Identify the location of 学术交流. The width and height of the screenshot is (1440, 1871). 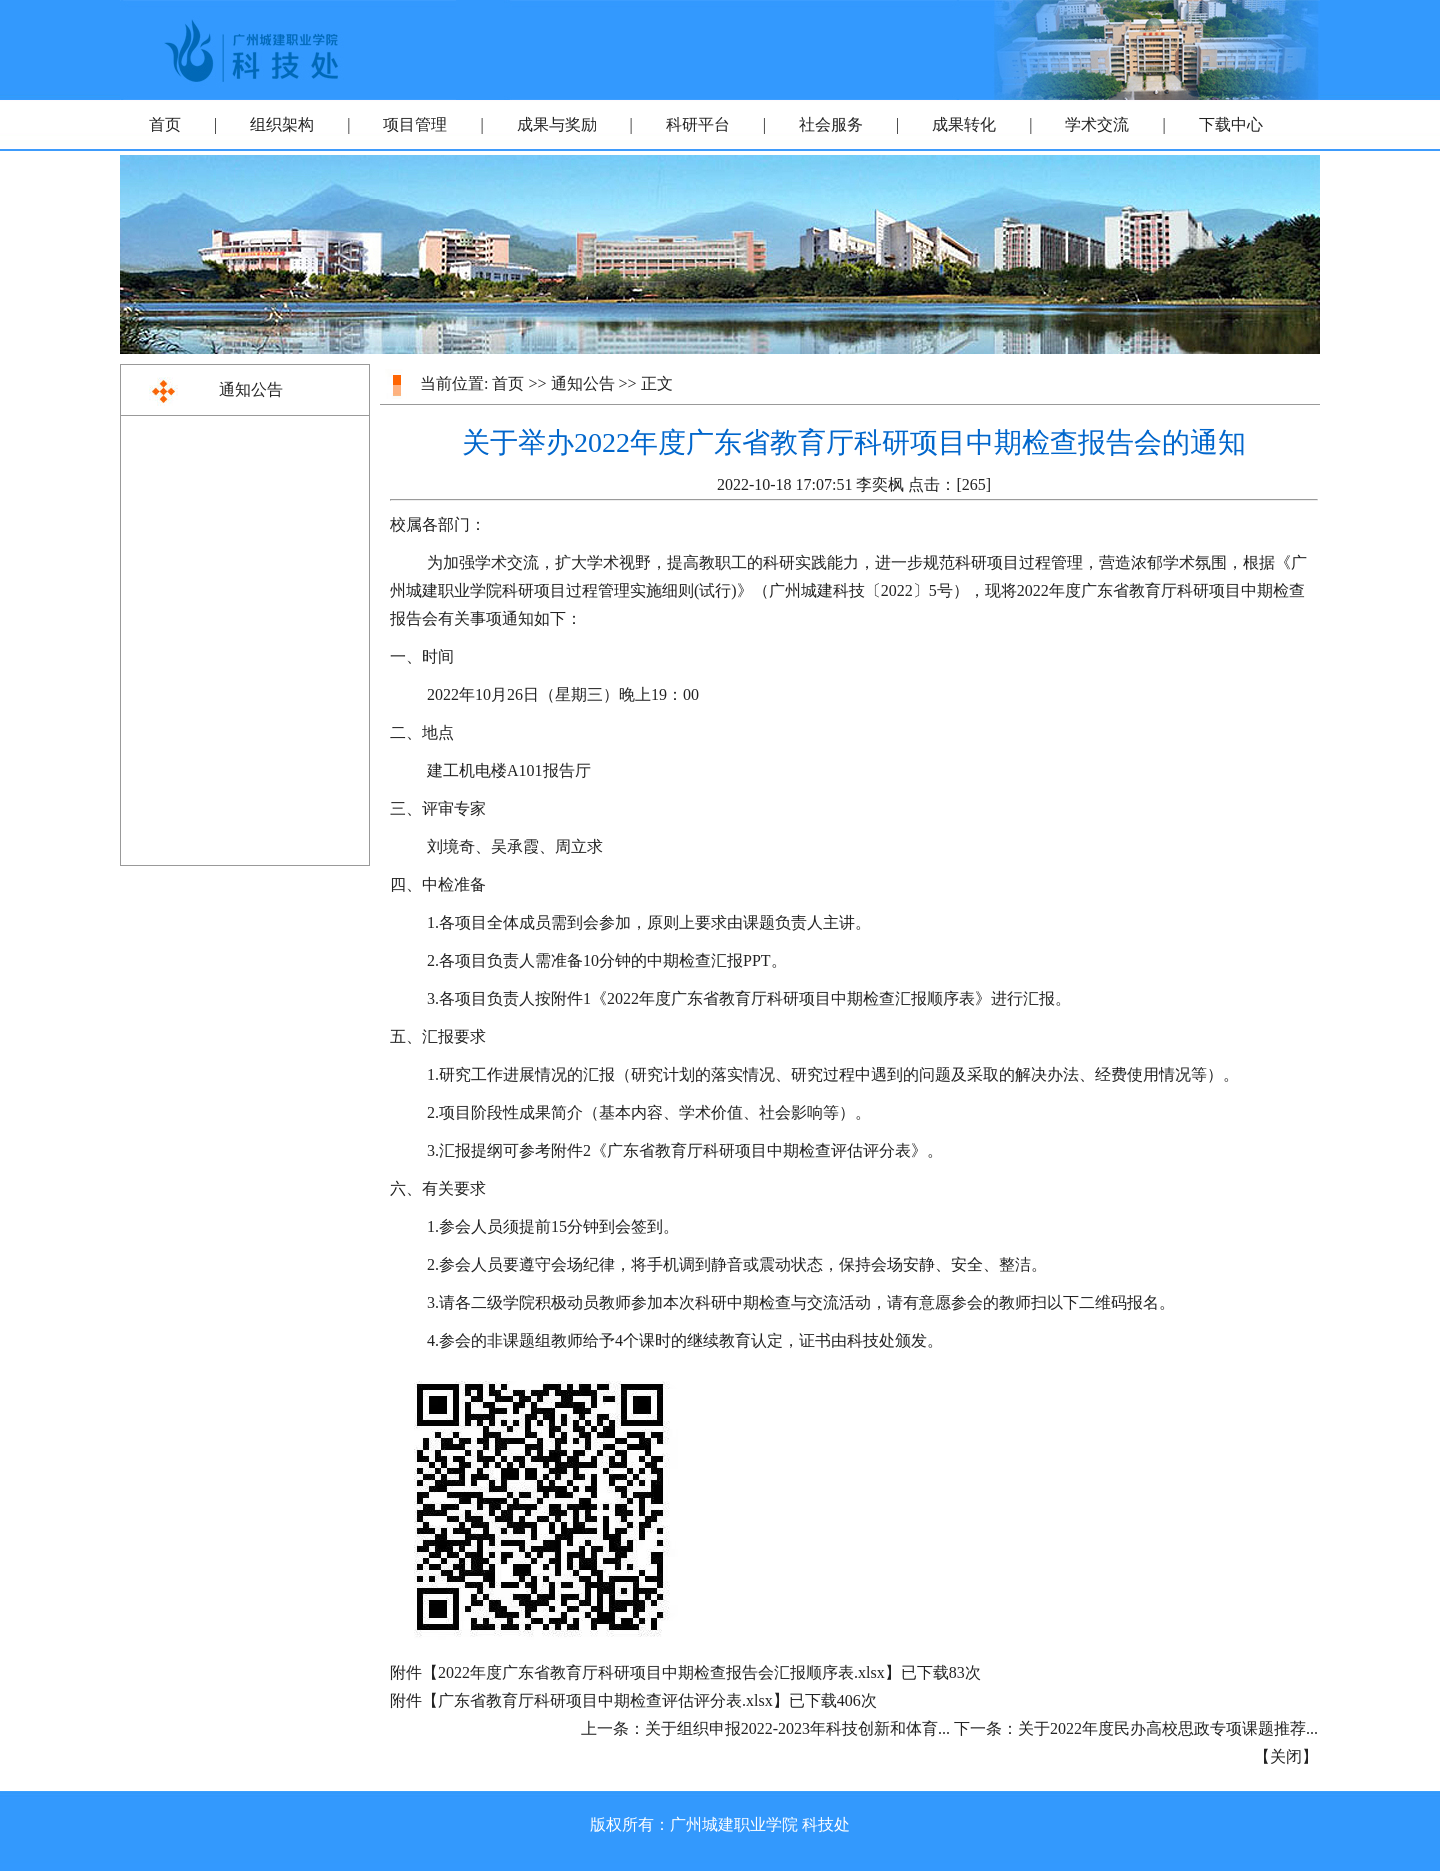
(1097, 124).